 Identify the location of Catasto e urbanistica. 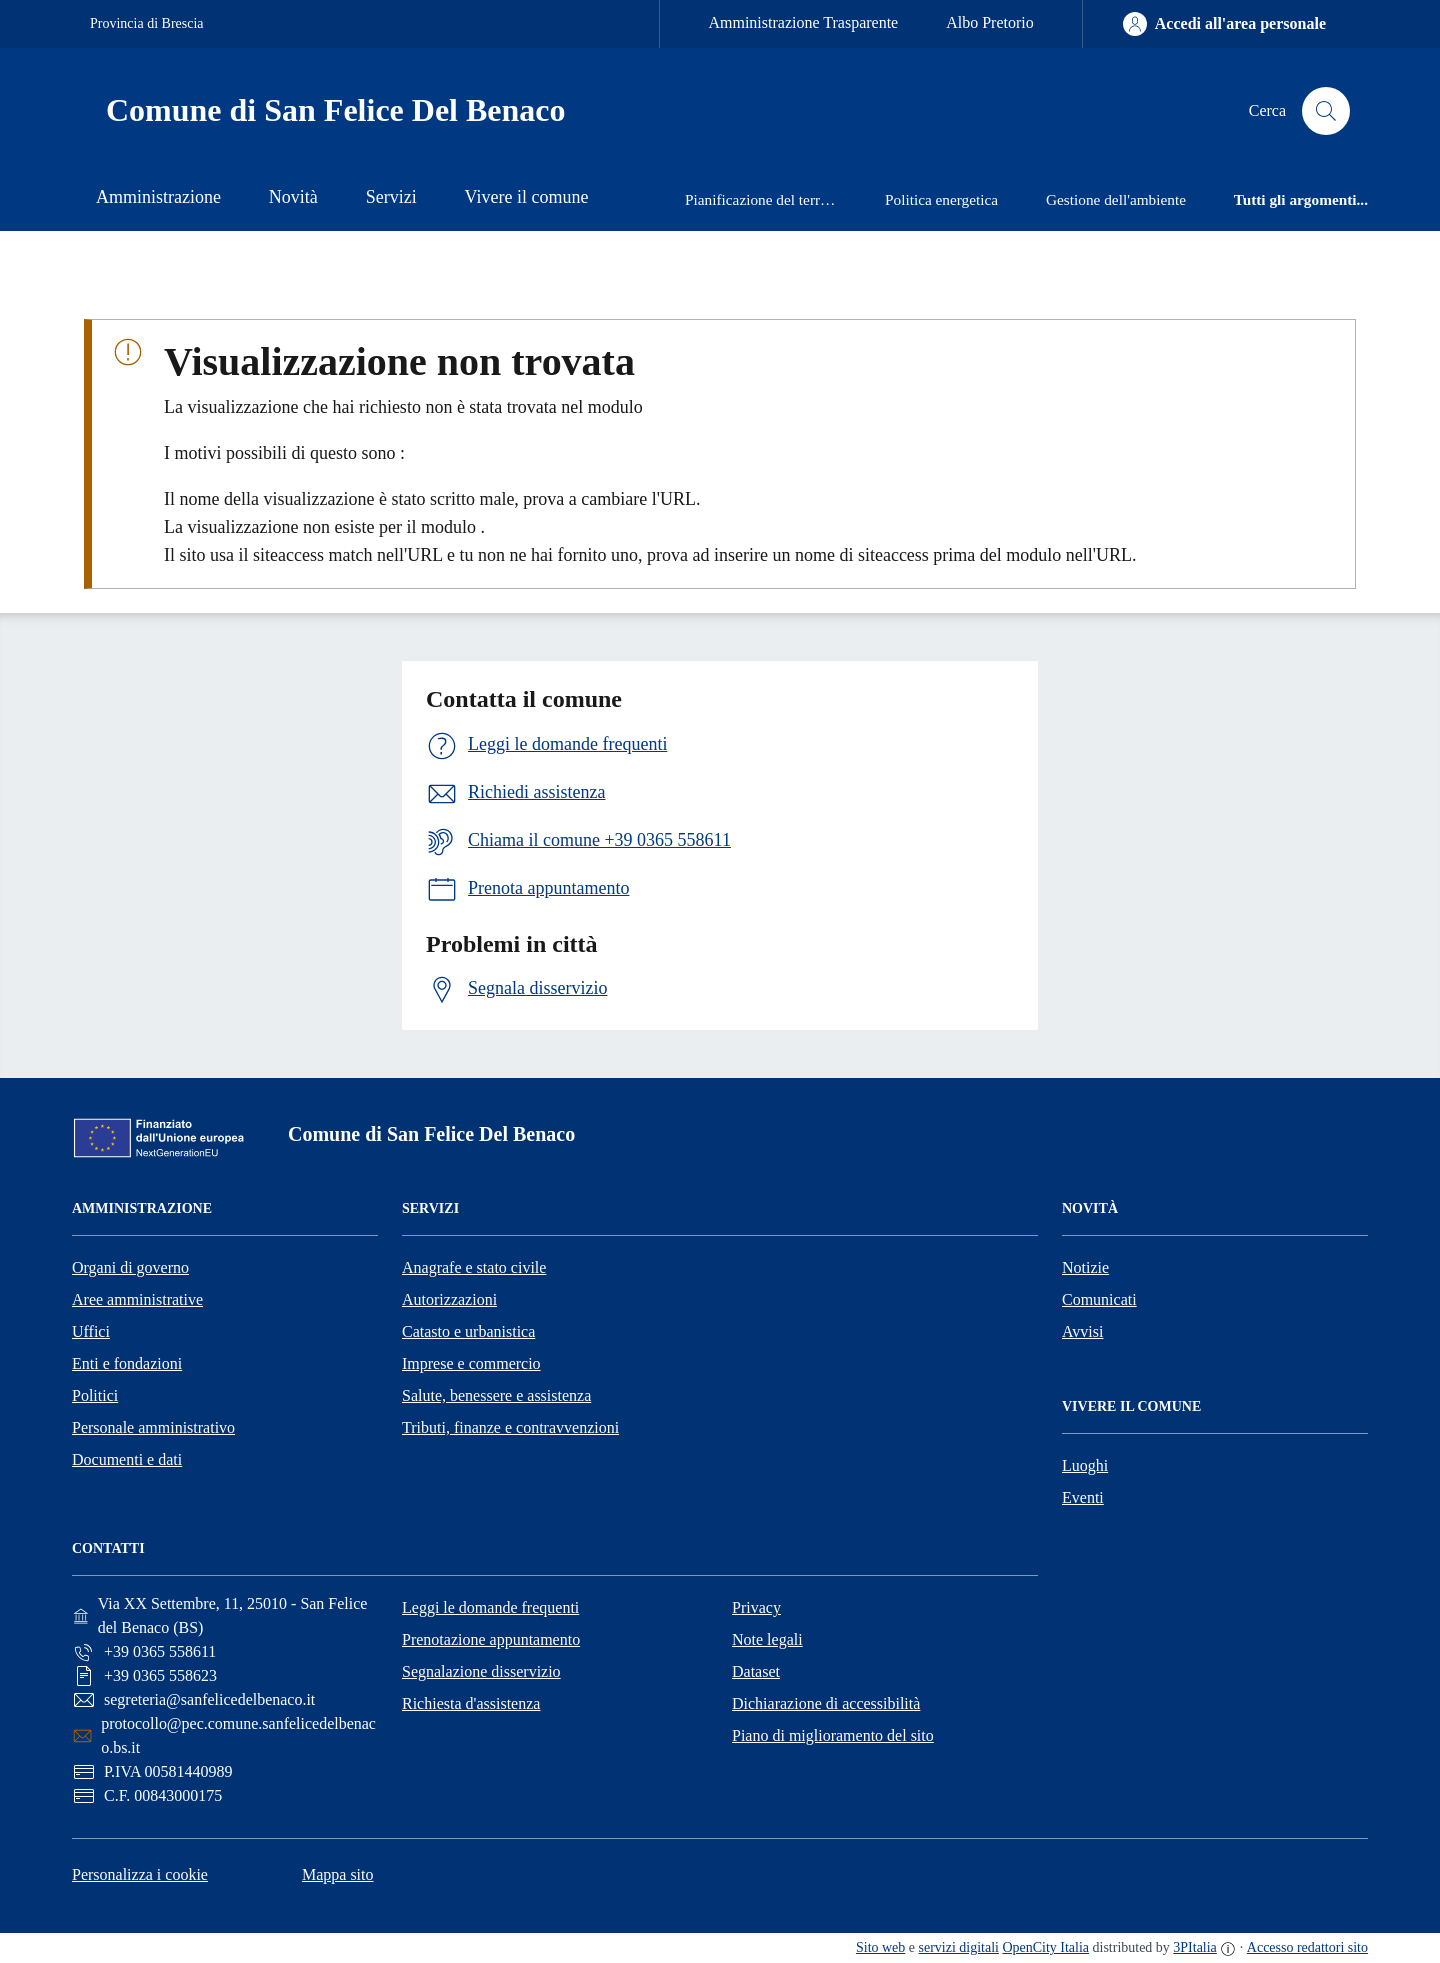
(468, 1331).